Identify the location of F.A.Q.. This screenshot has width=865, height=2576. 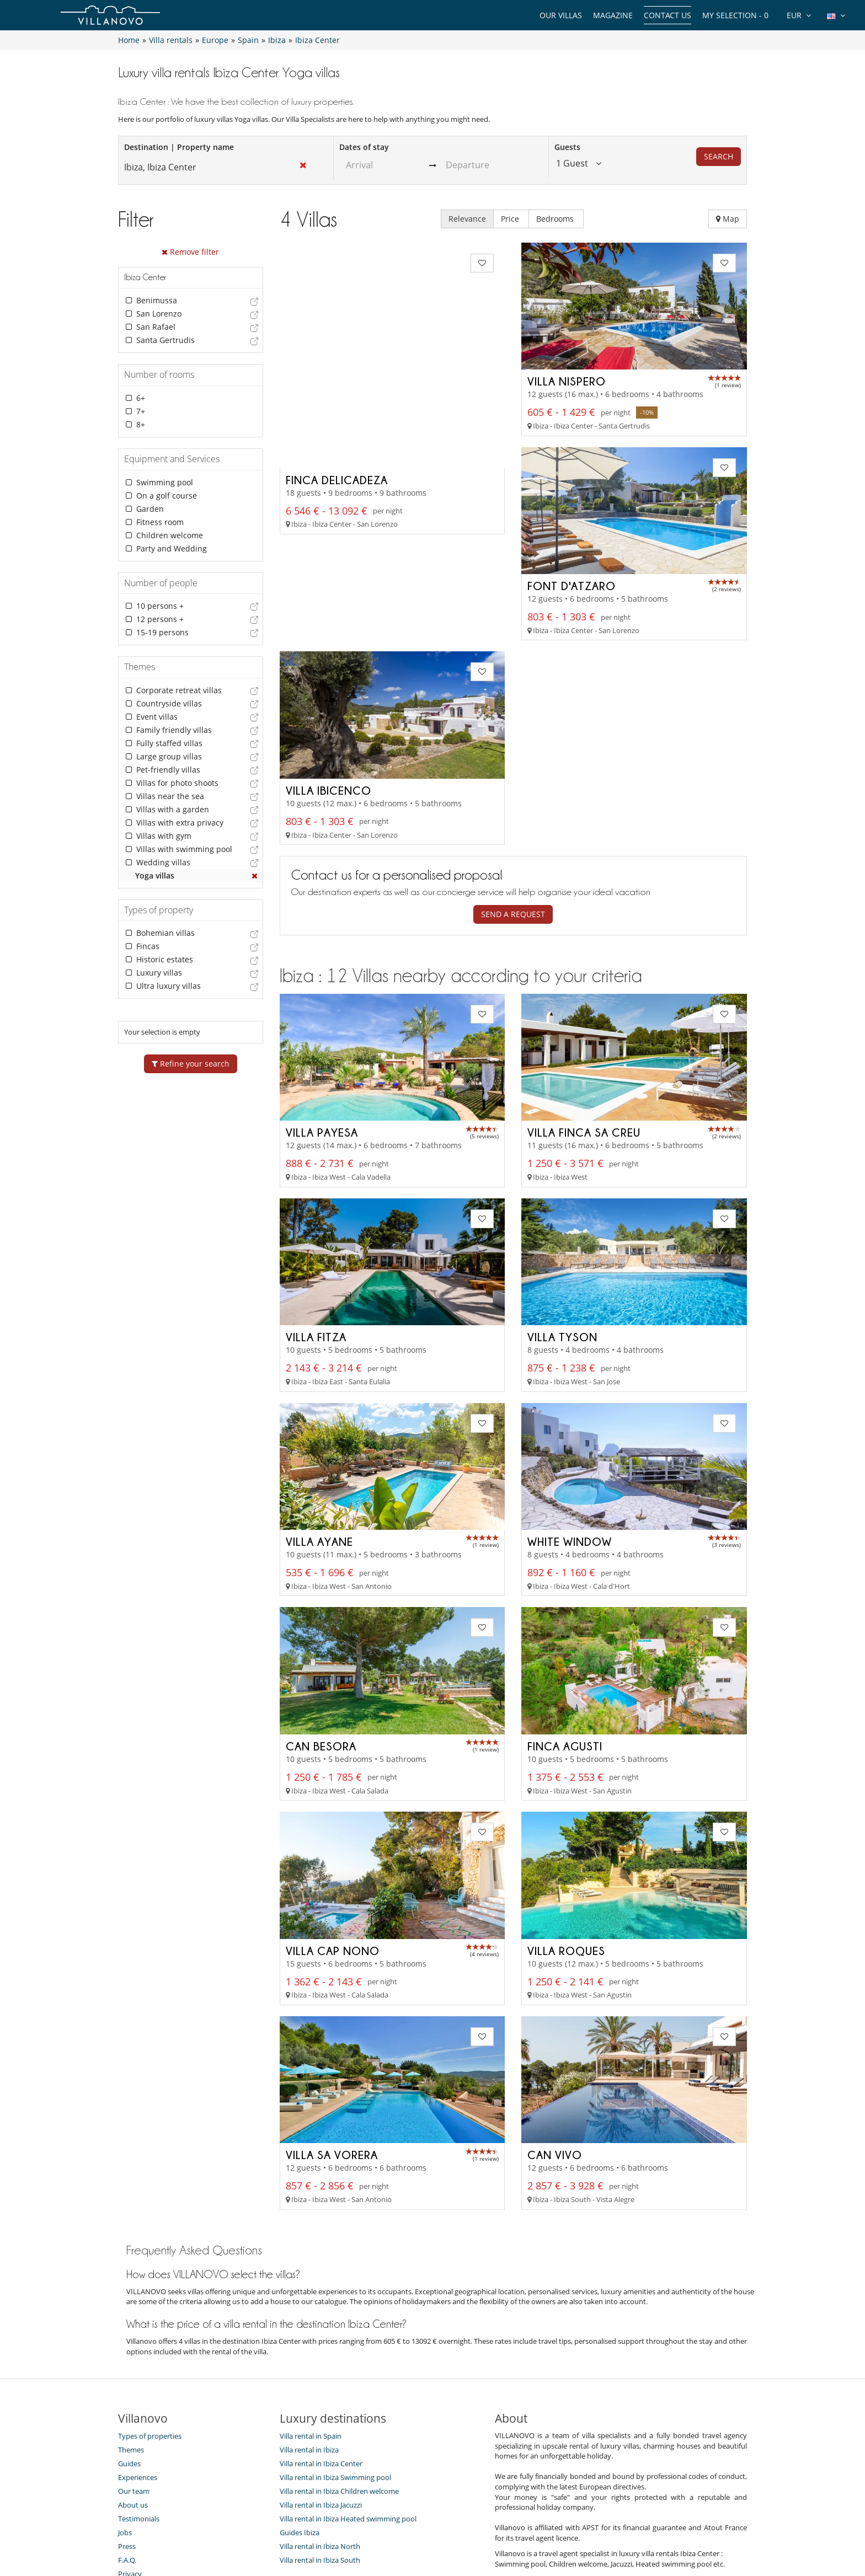
(127, 2355).